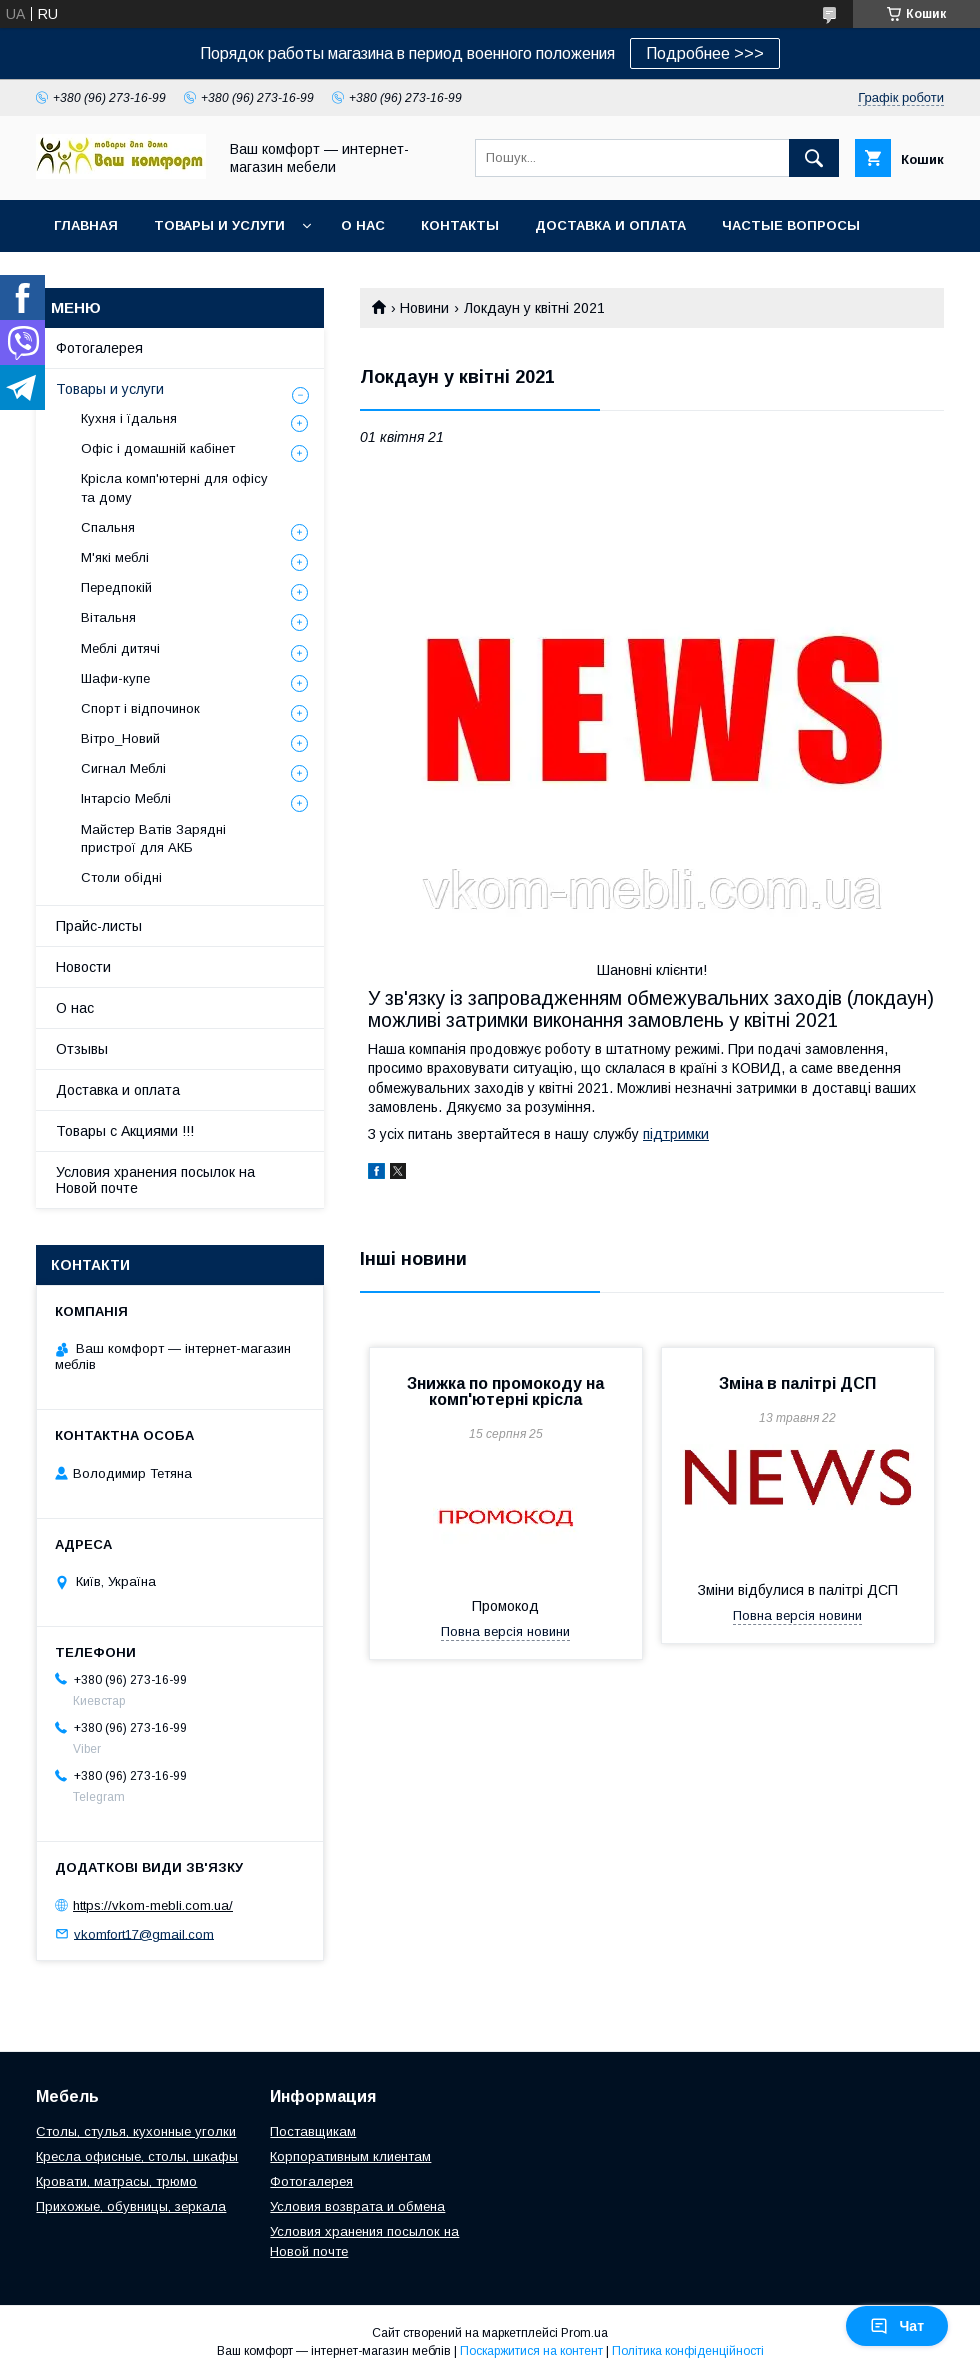 This screenshot has width=980, height=2378. Describe the element at coordinates (584, 2333) in the screenshot. I see `Prom.ua` at that location.